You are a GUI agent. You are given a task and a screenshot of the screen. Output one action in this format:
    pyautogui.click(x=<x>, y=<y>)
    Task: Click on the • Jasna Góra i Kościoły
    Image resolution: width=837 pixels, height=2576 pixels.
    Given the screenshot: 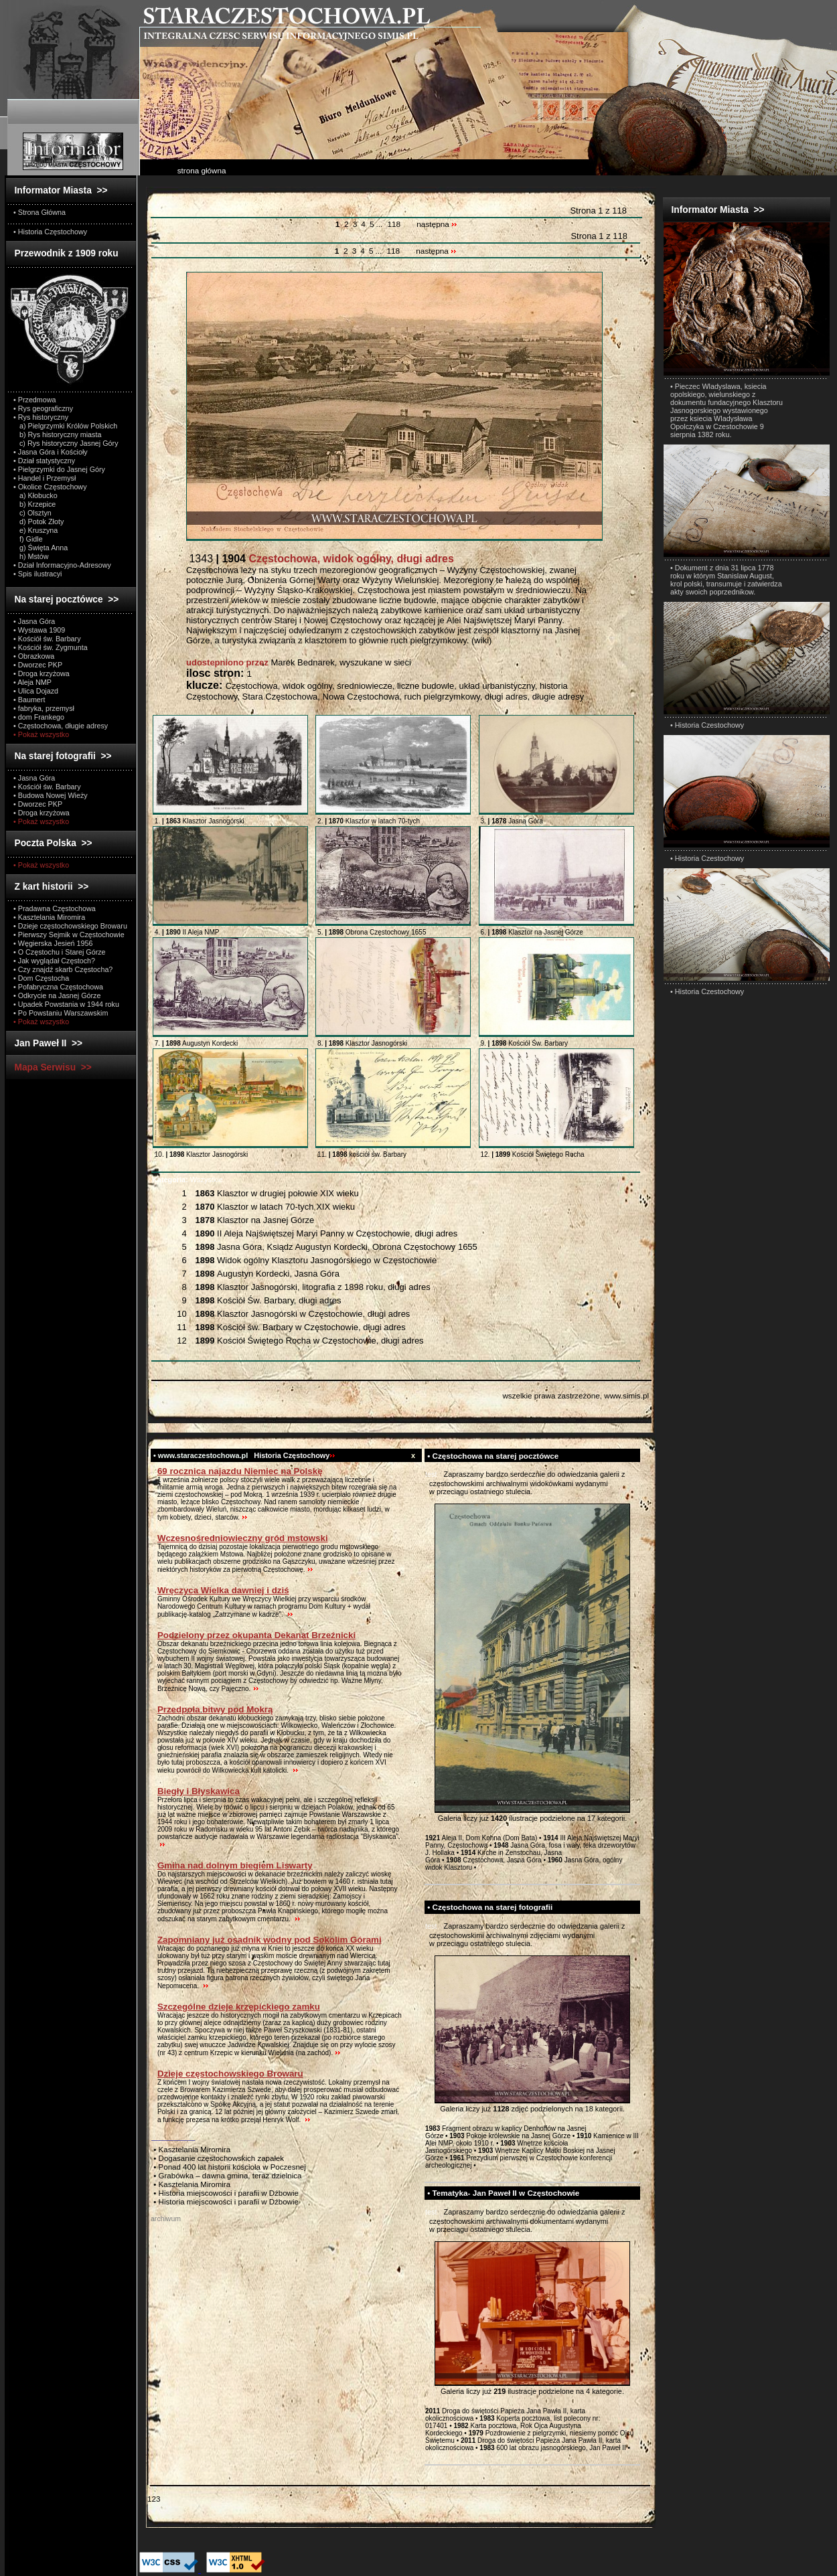 What is the action you would take?
    pyautogui.click(x=50, y=452)
    